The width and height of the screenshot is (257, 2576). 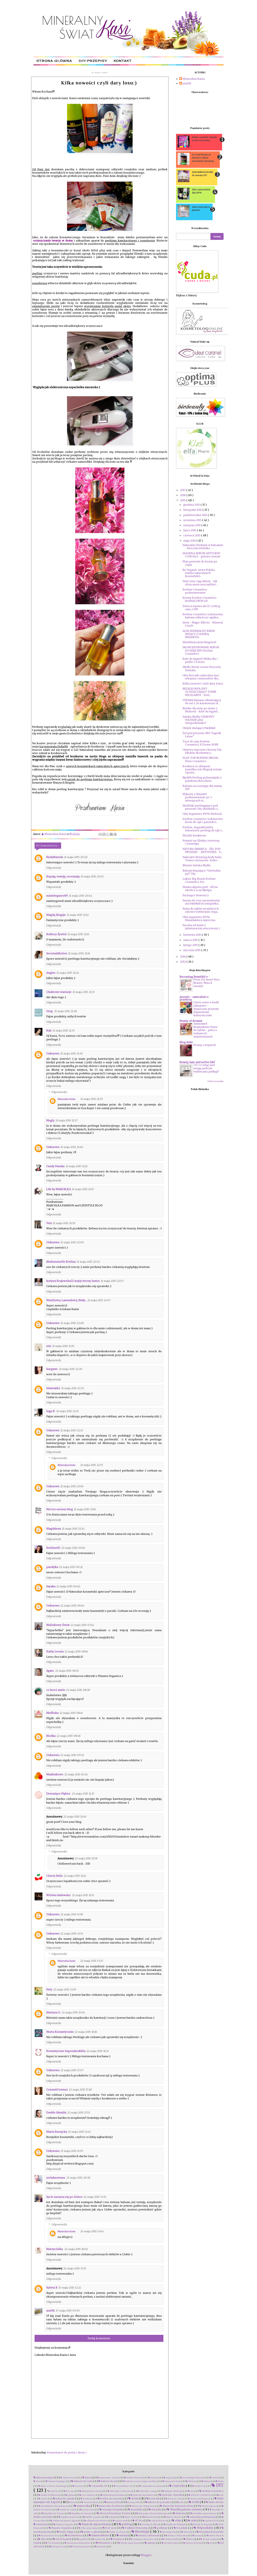 What do you see at coordinates (66, 1099) in the screenshot?
I see `Mineralna Kasia` at bounding box center [66, 1099].